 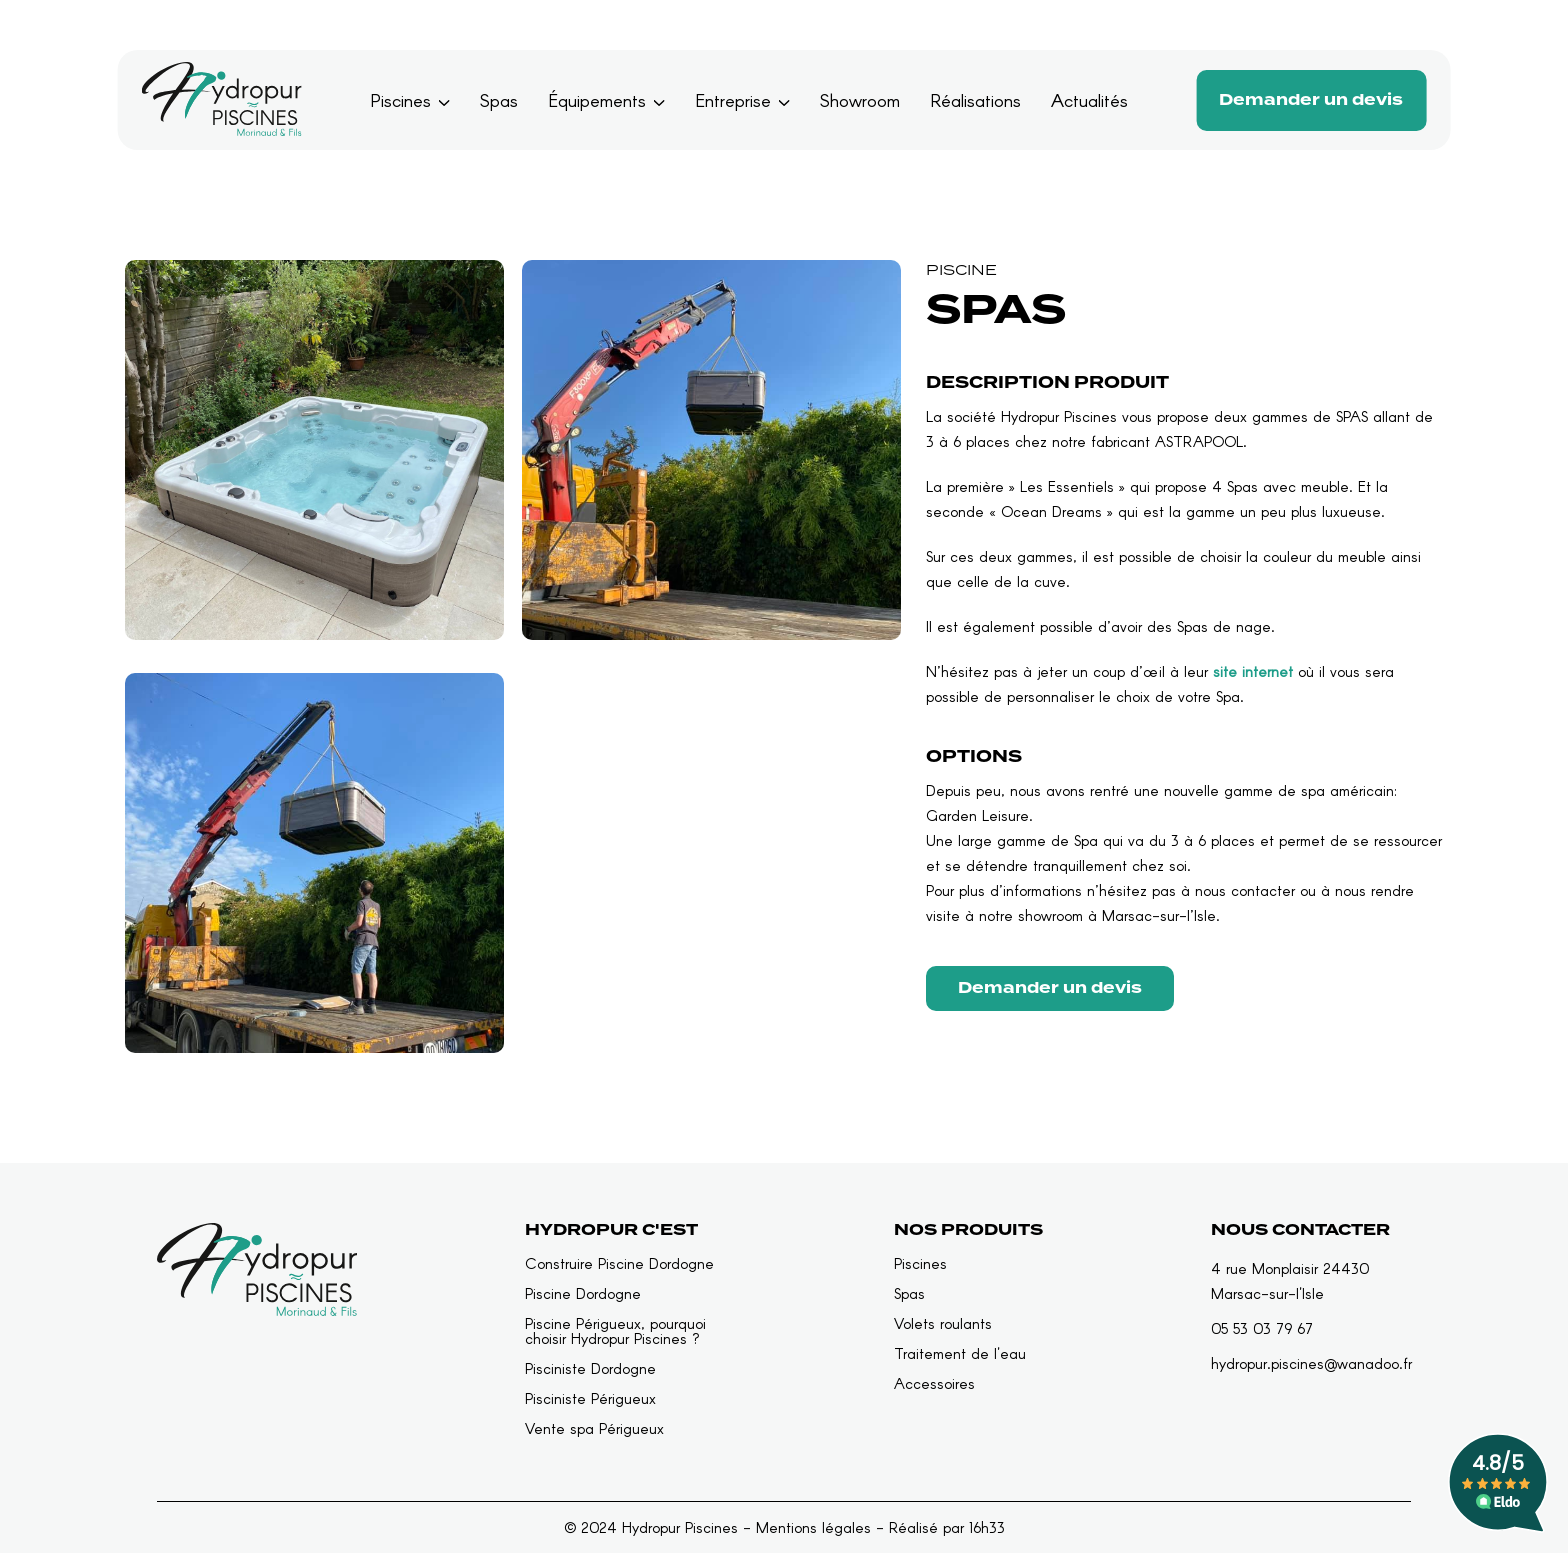 What do you see at coordinates (619, 1263) in the screenshot?
I see `Construire Piscine Dordogne` at bounding box center [619, 1263].